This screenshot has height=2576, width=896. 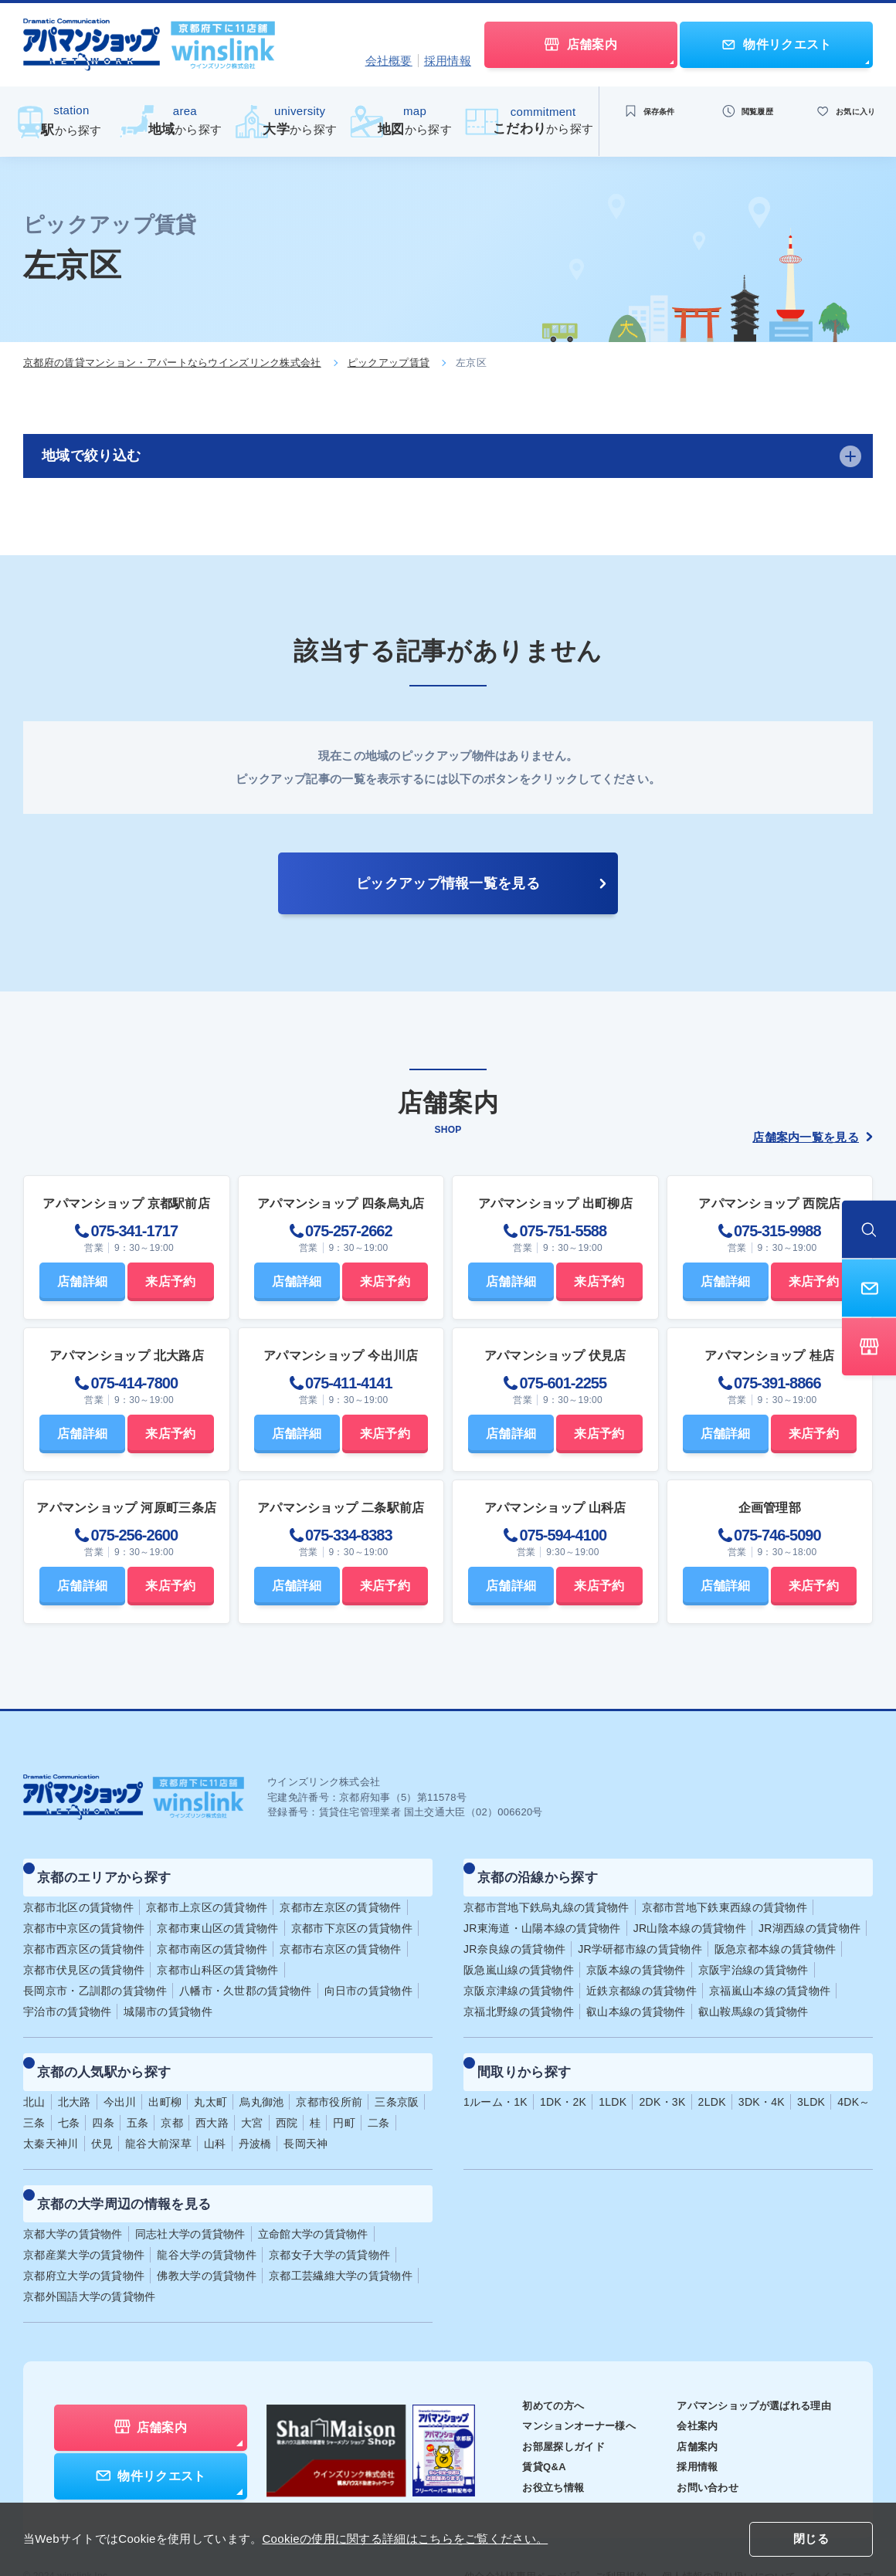 I want to click on JR山陰本線の賃貸物件, so click(x=689, y=1914).